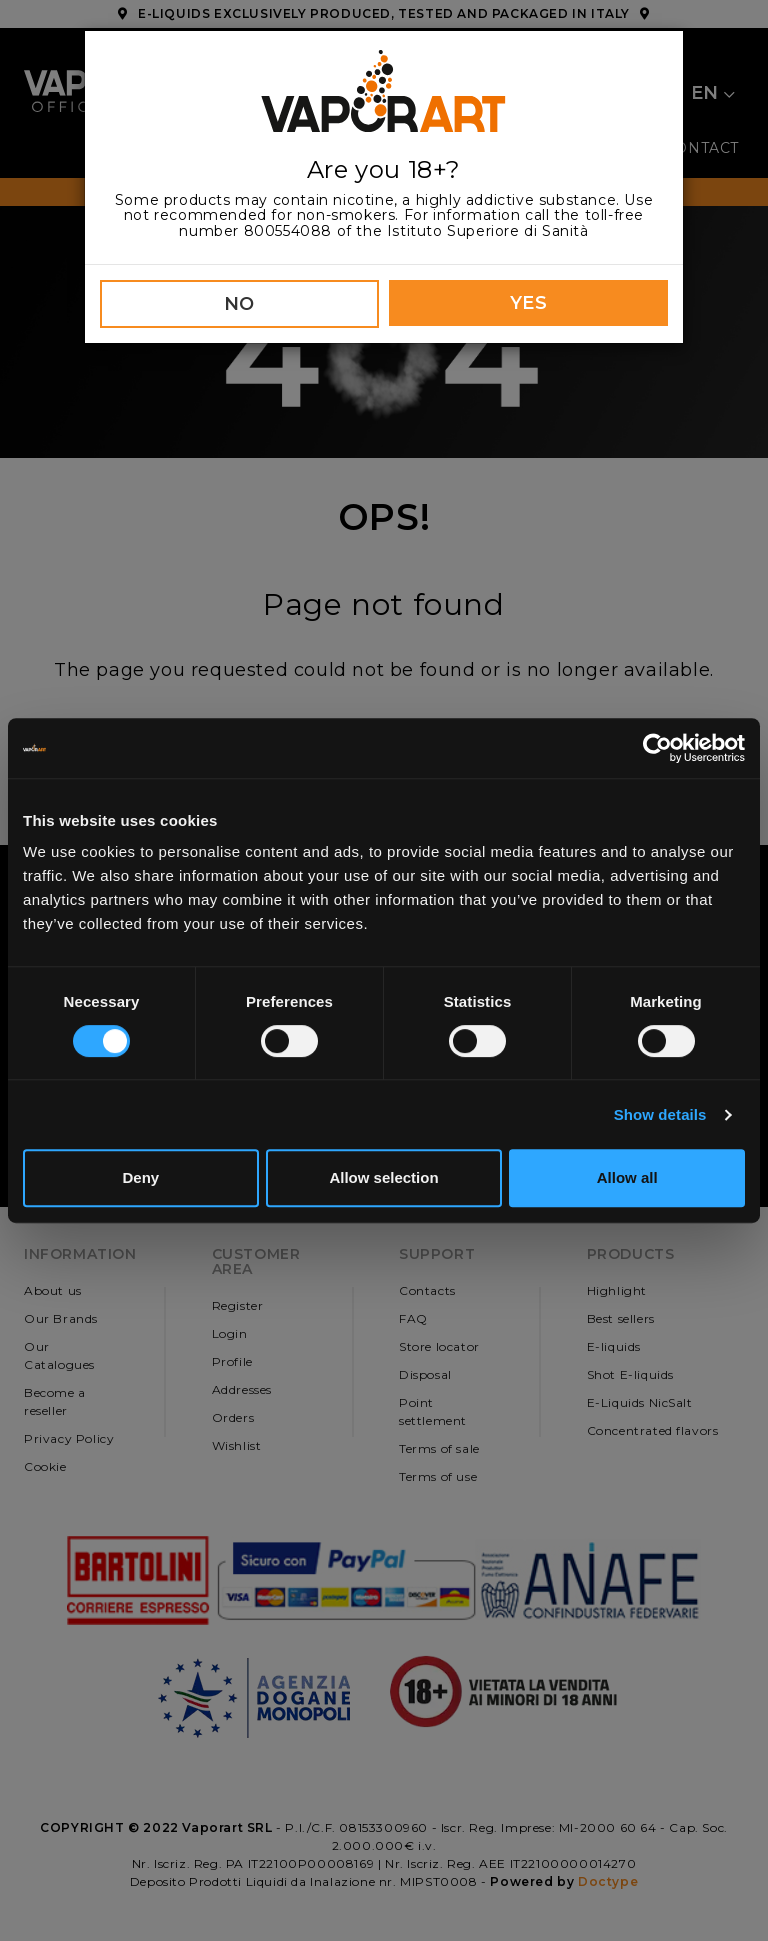 The image size is (768, 1941). Describe the element at coordinates (529, 303) in the screenshot. I see `YES` at that location.